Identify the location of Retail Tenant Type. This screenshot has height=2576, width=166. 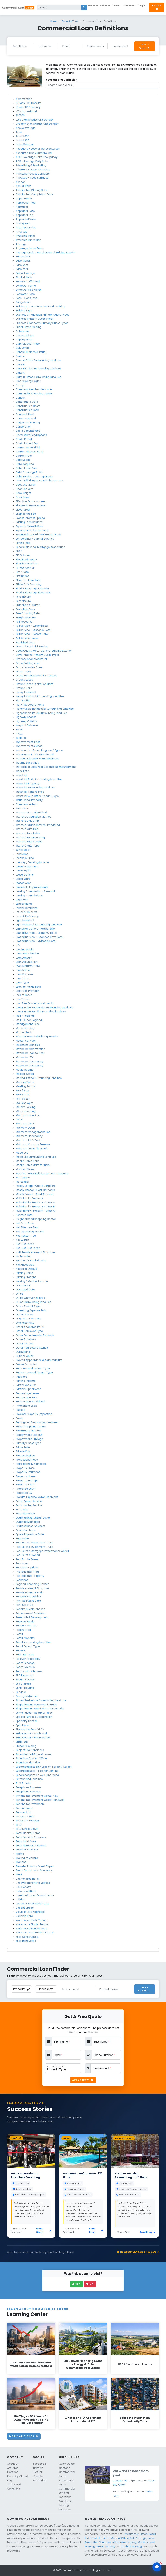
(28, 1646).